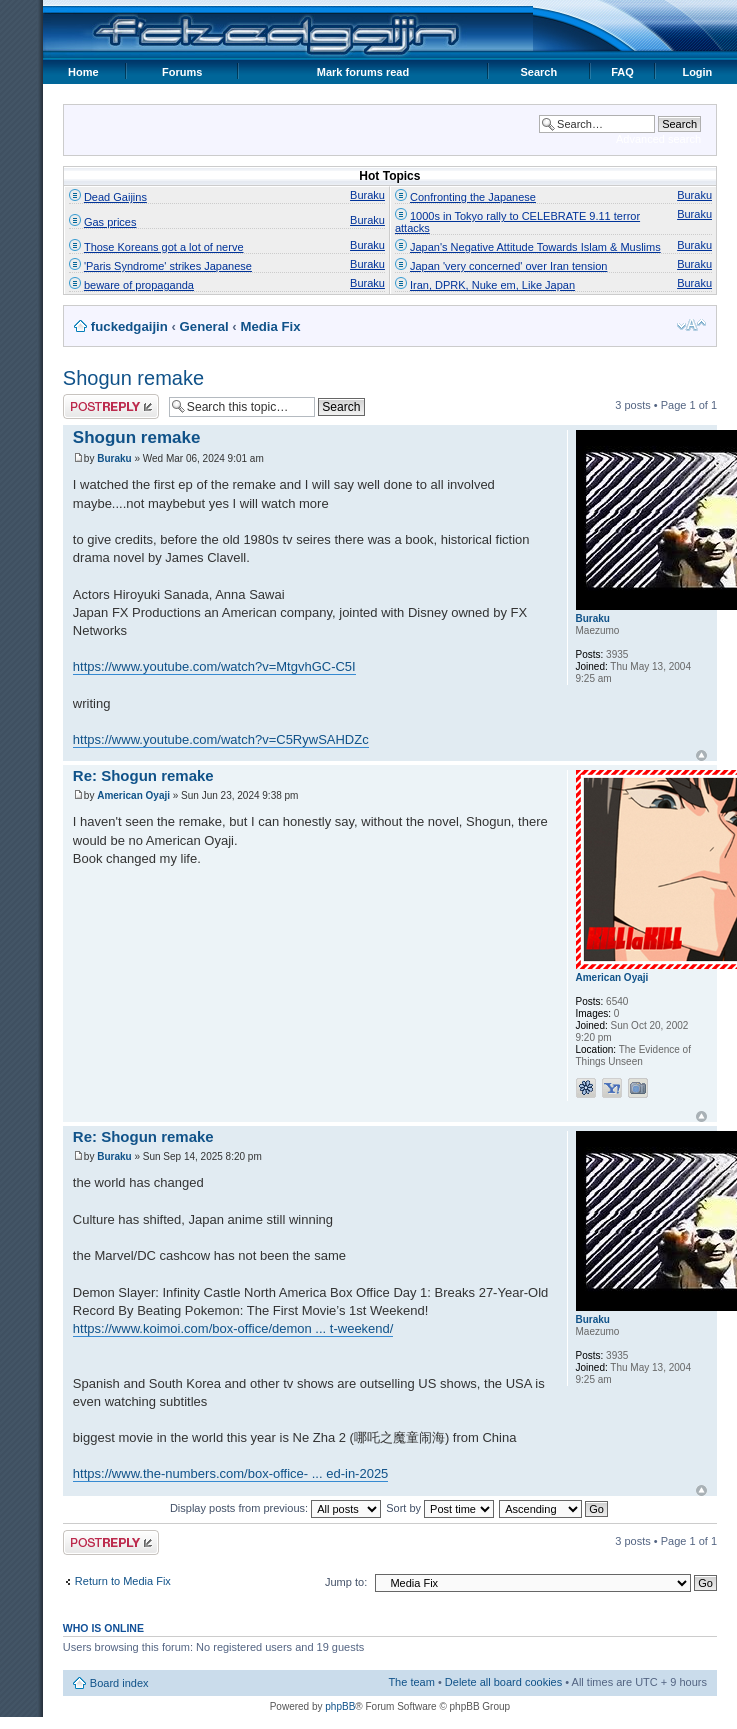 This screenshot has width=737, height=1729. What do you see at coordinates (110, 222) in the screenshot?
I see `Gas prices` at bounding box center [110, 222].